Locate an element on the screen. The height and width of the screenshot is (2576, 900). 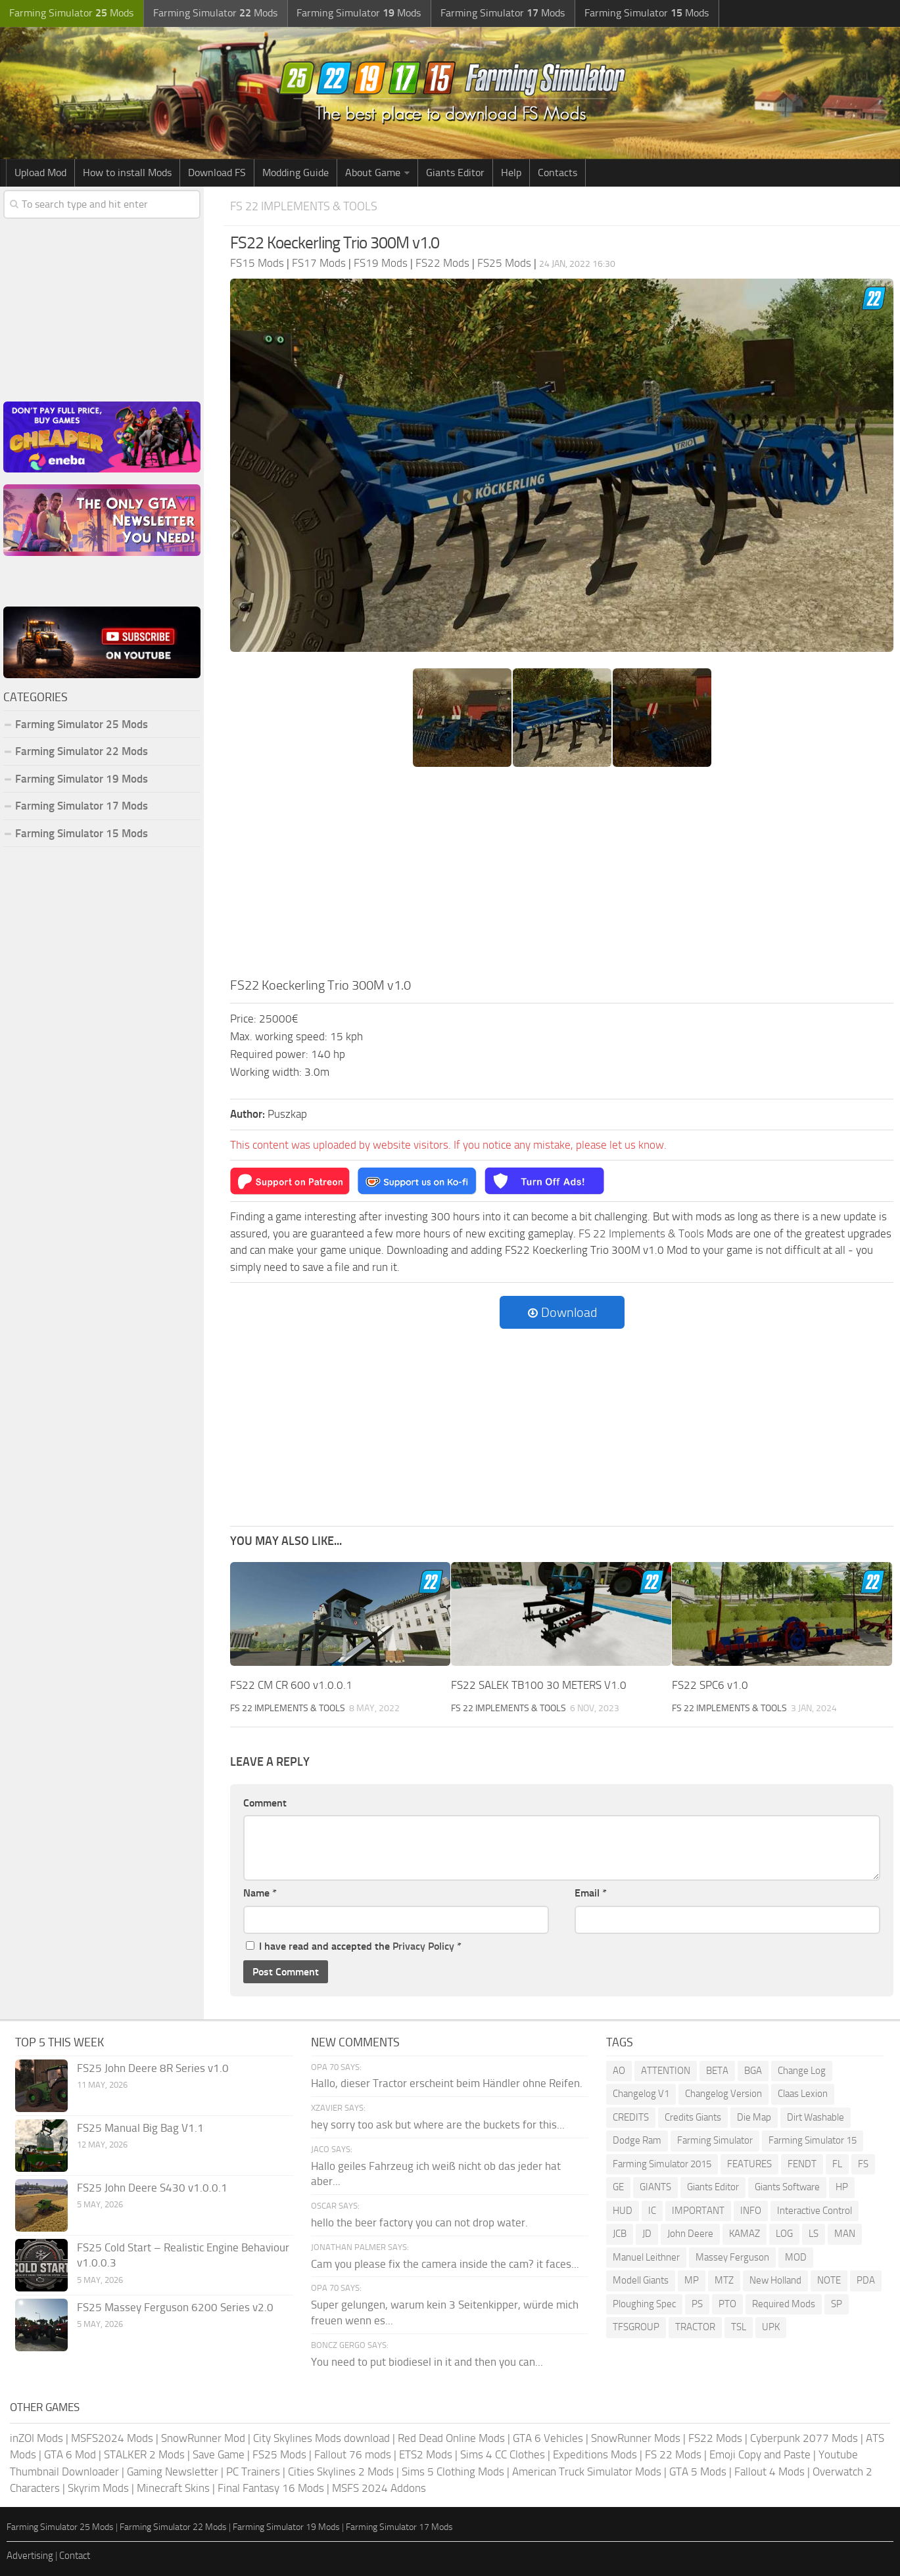
Email is located at coordinates (591, 1893).